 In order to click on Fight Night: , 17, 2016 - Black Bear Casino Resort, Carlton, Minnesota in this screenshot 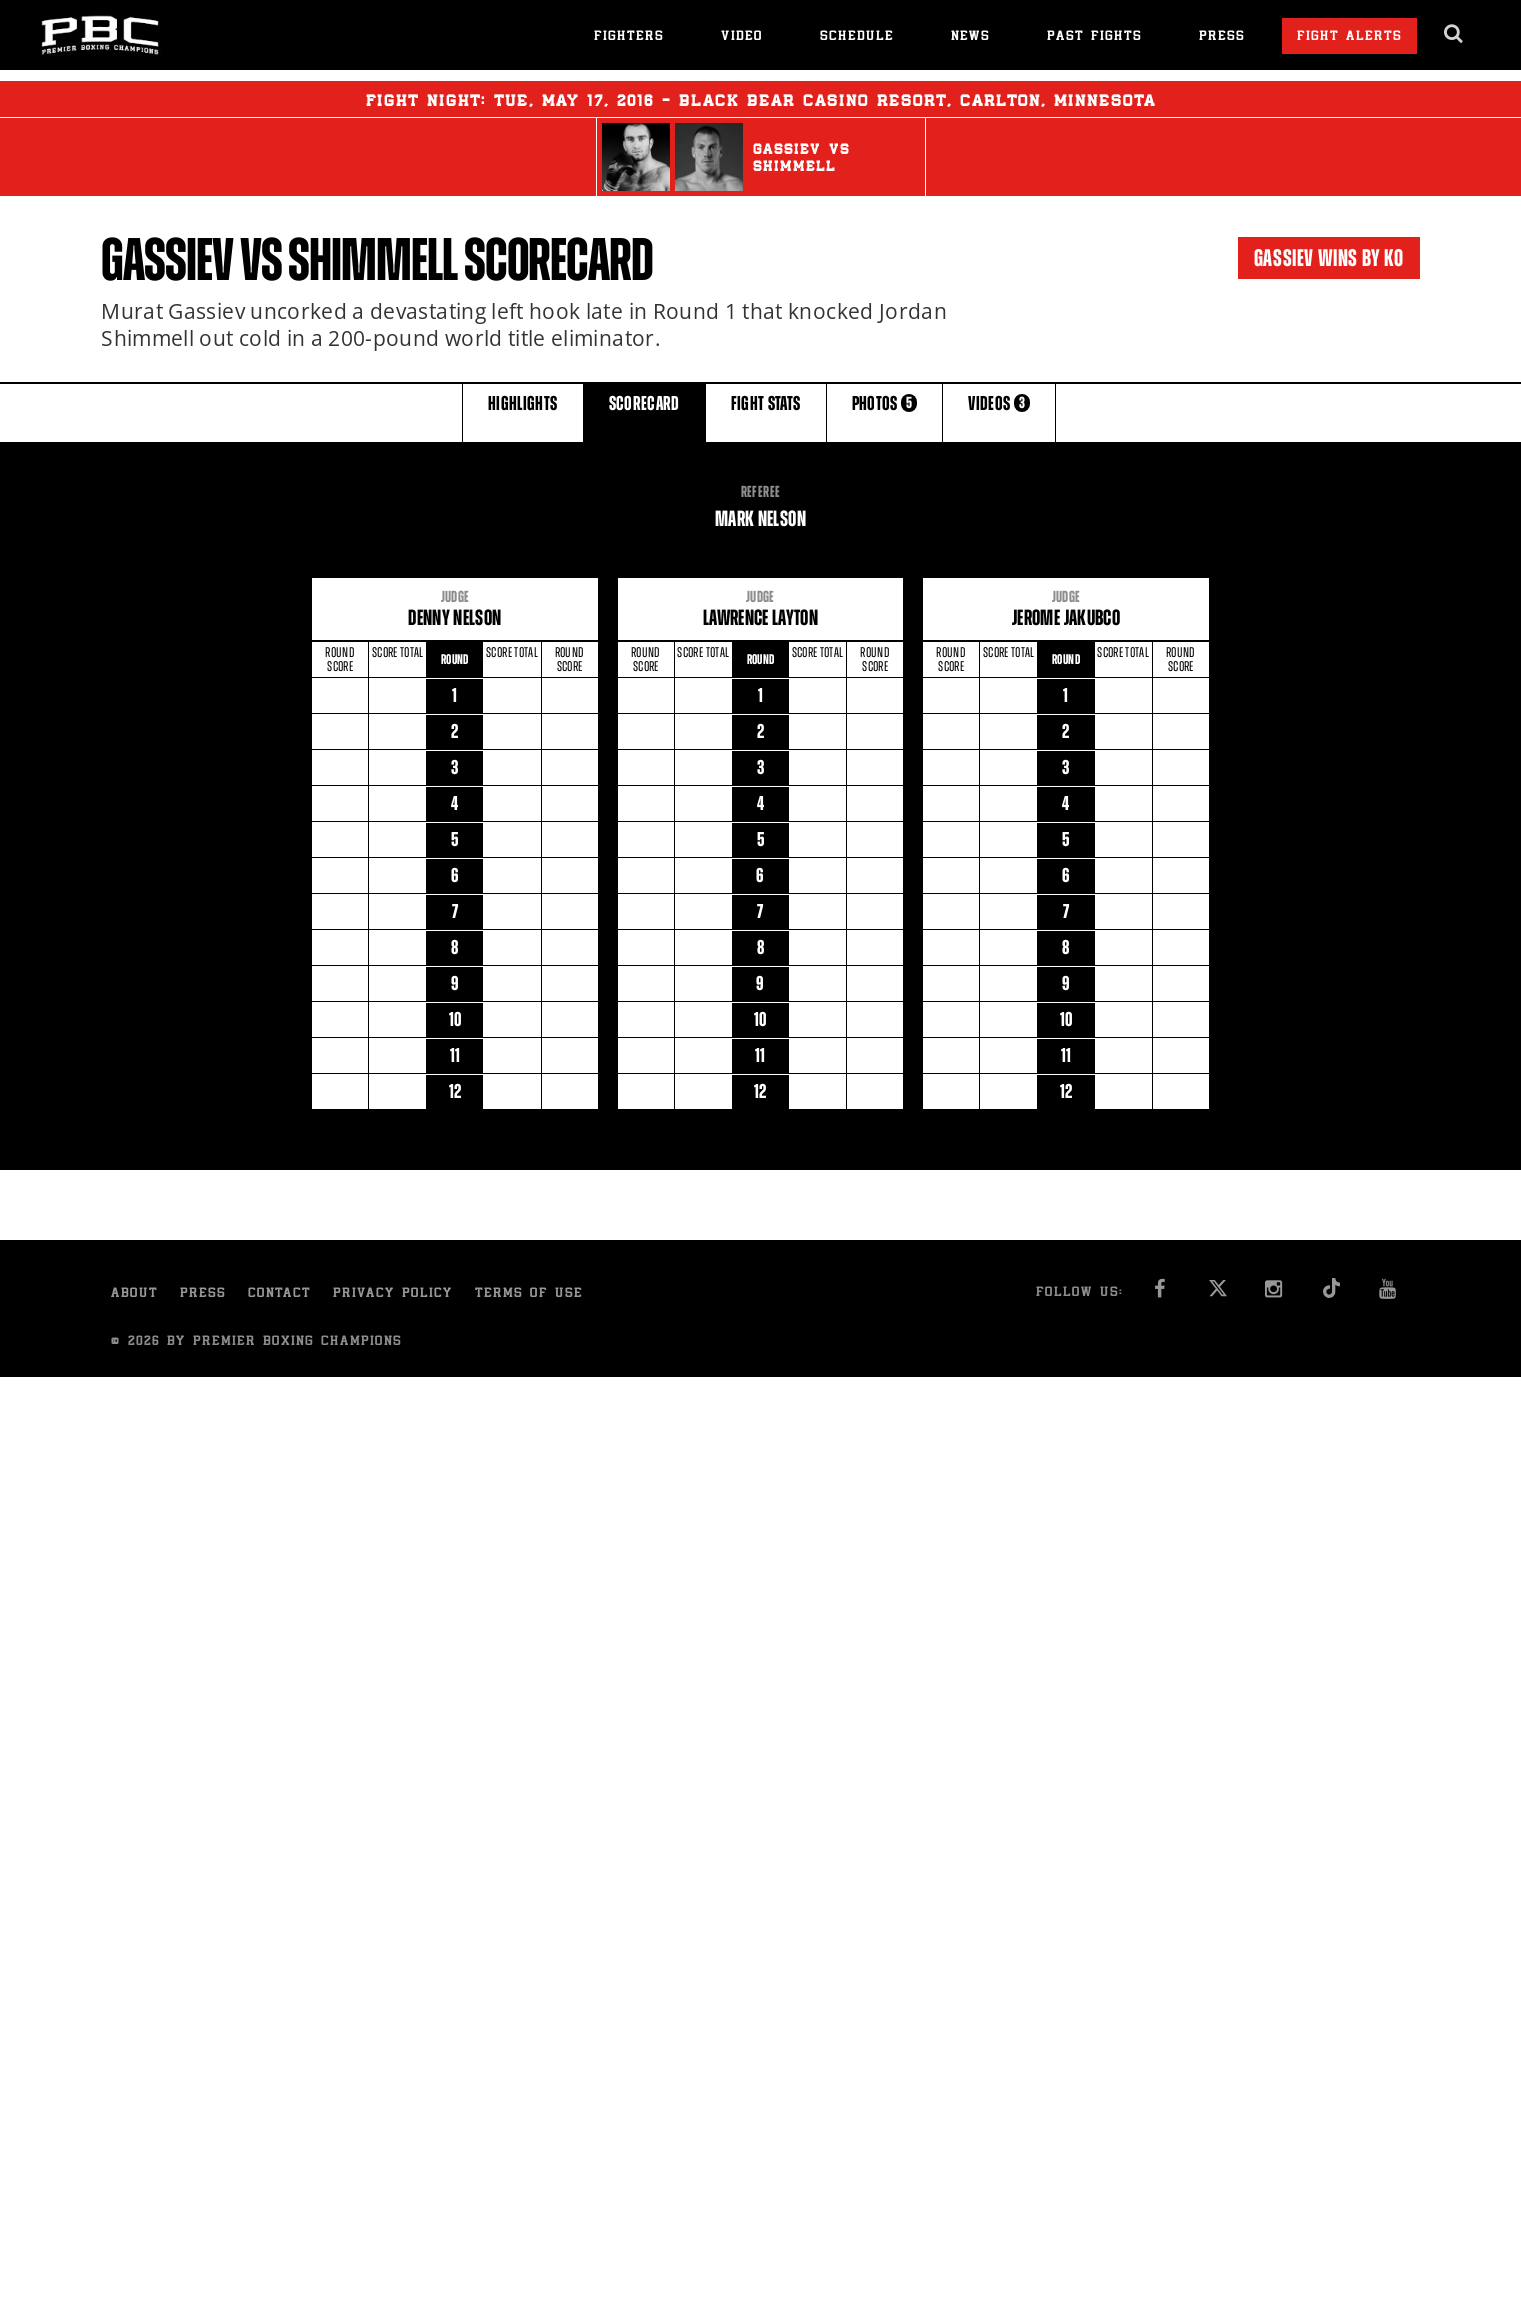, I will do `click(761, 99)`.